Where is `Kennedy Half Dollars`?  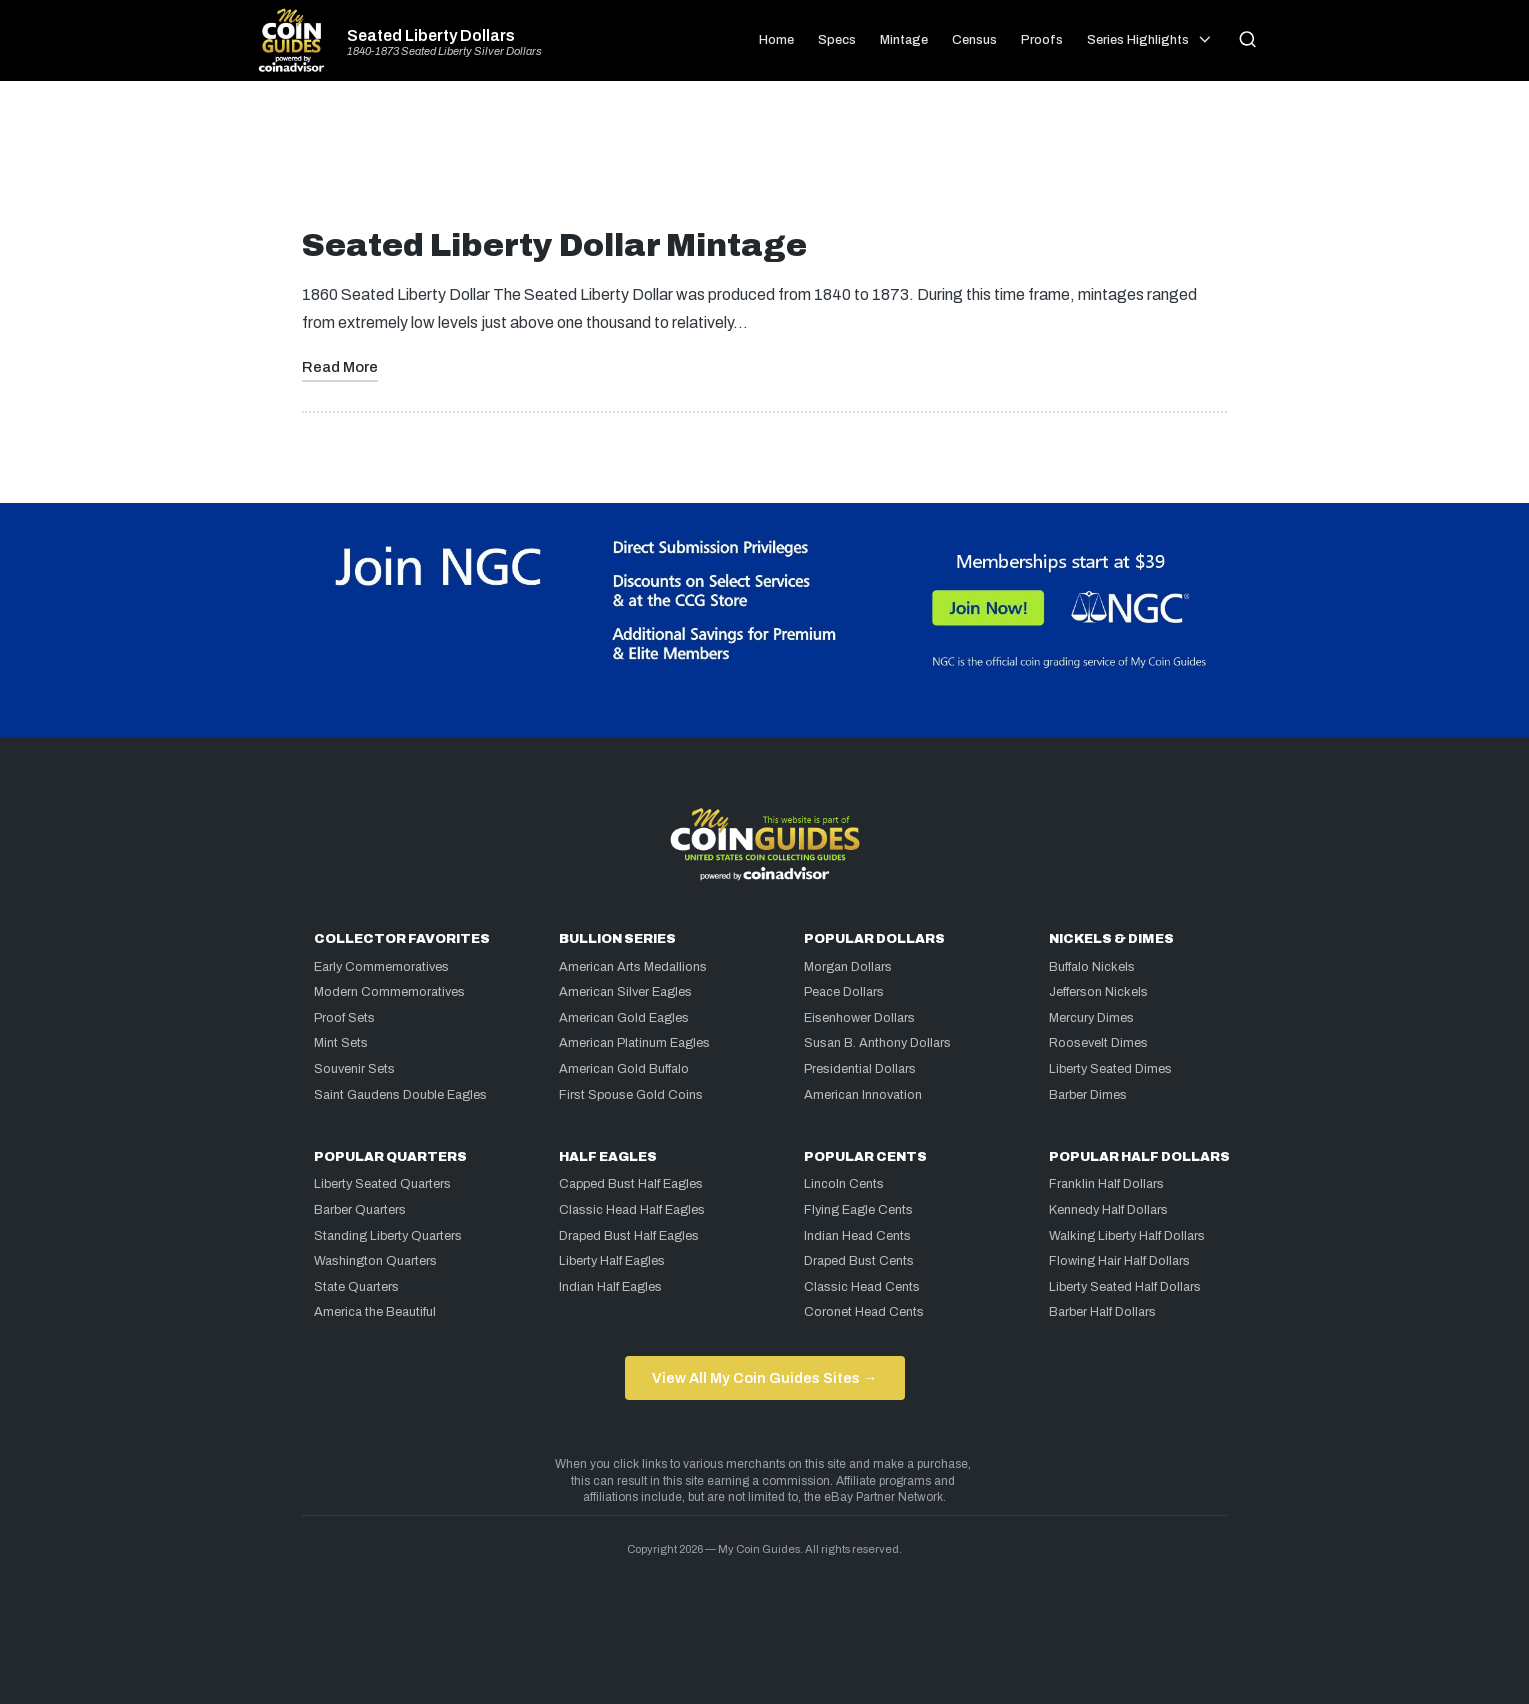
Kennedy Half Dollars is located at coordinates (1108, 1210).